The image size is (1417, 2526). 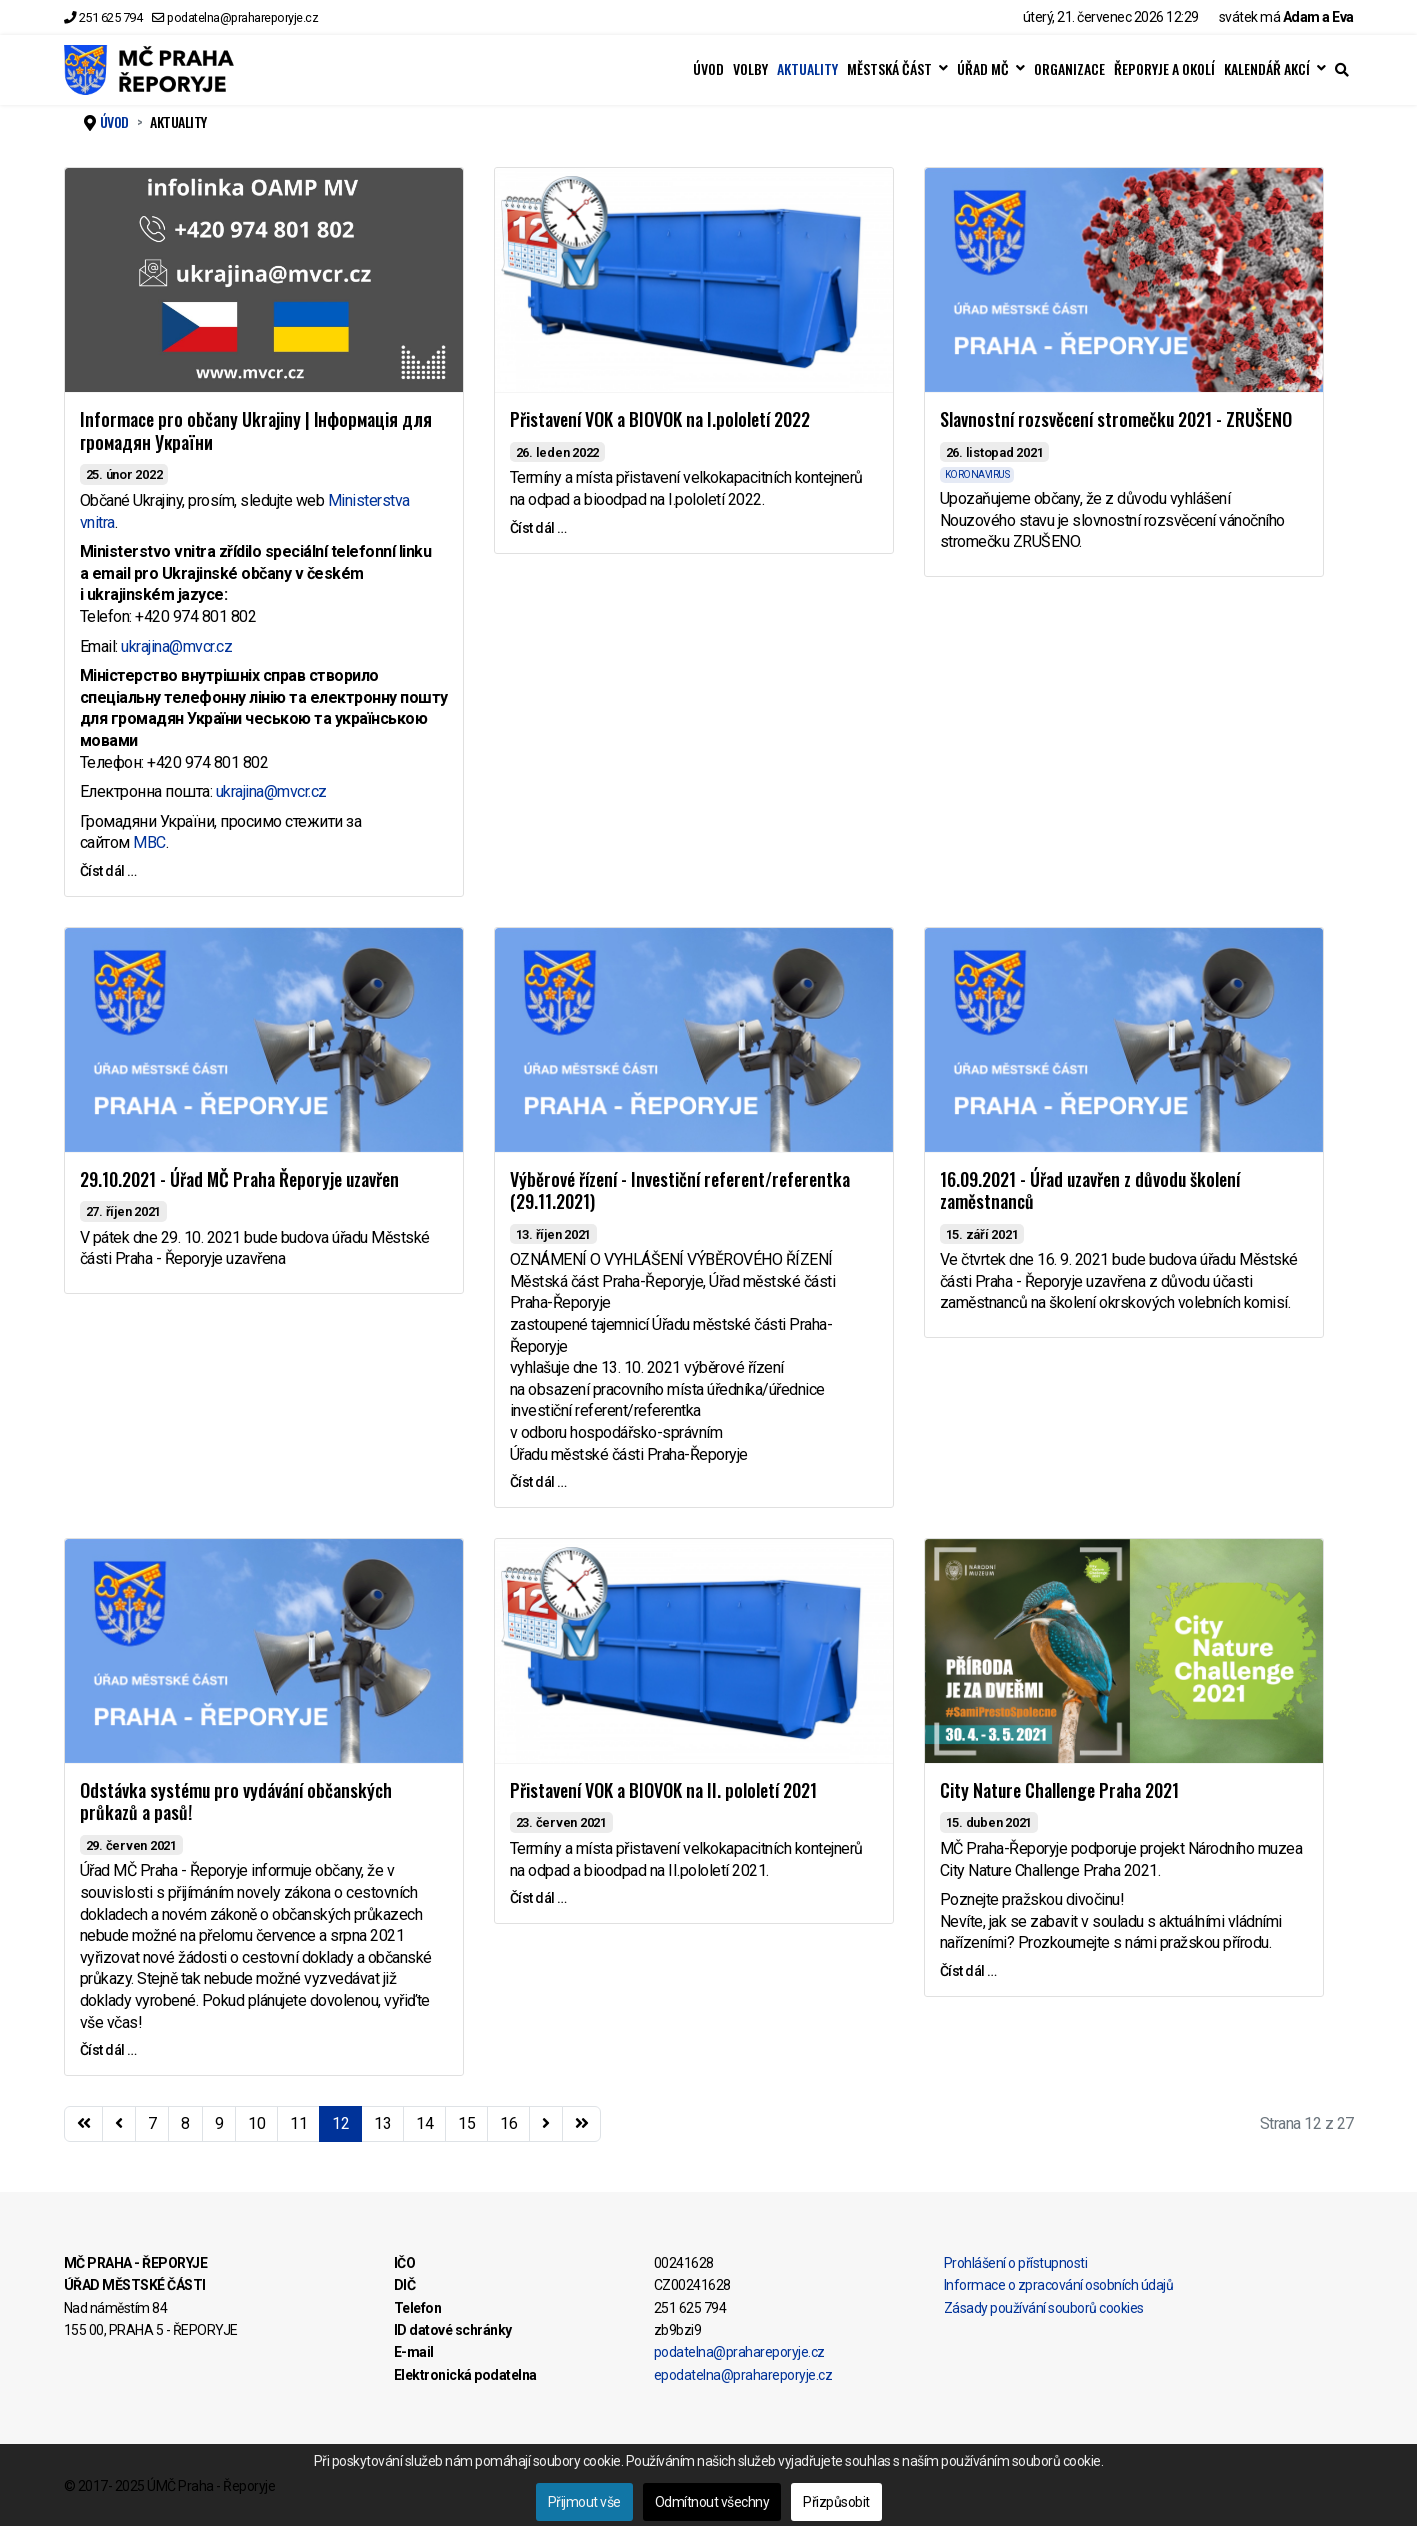 What do you see at coordinates (382, 2123) in the screenshot?
I see `13 [Přejít na stránku 13]` at bounding box center [382, 2123].